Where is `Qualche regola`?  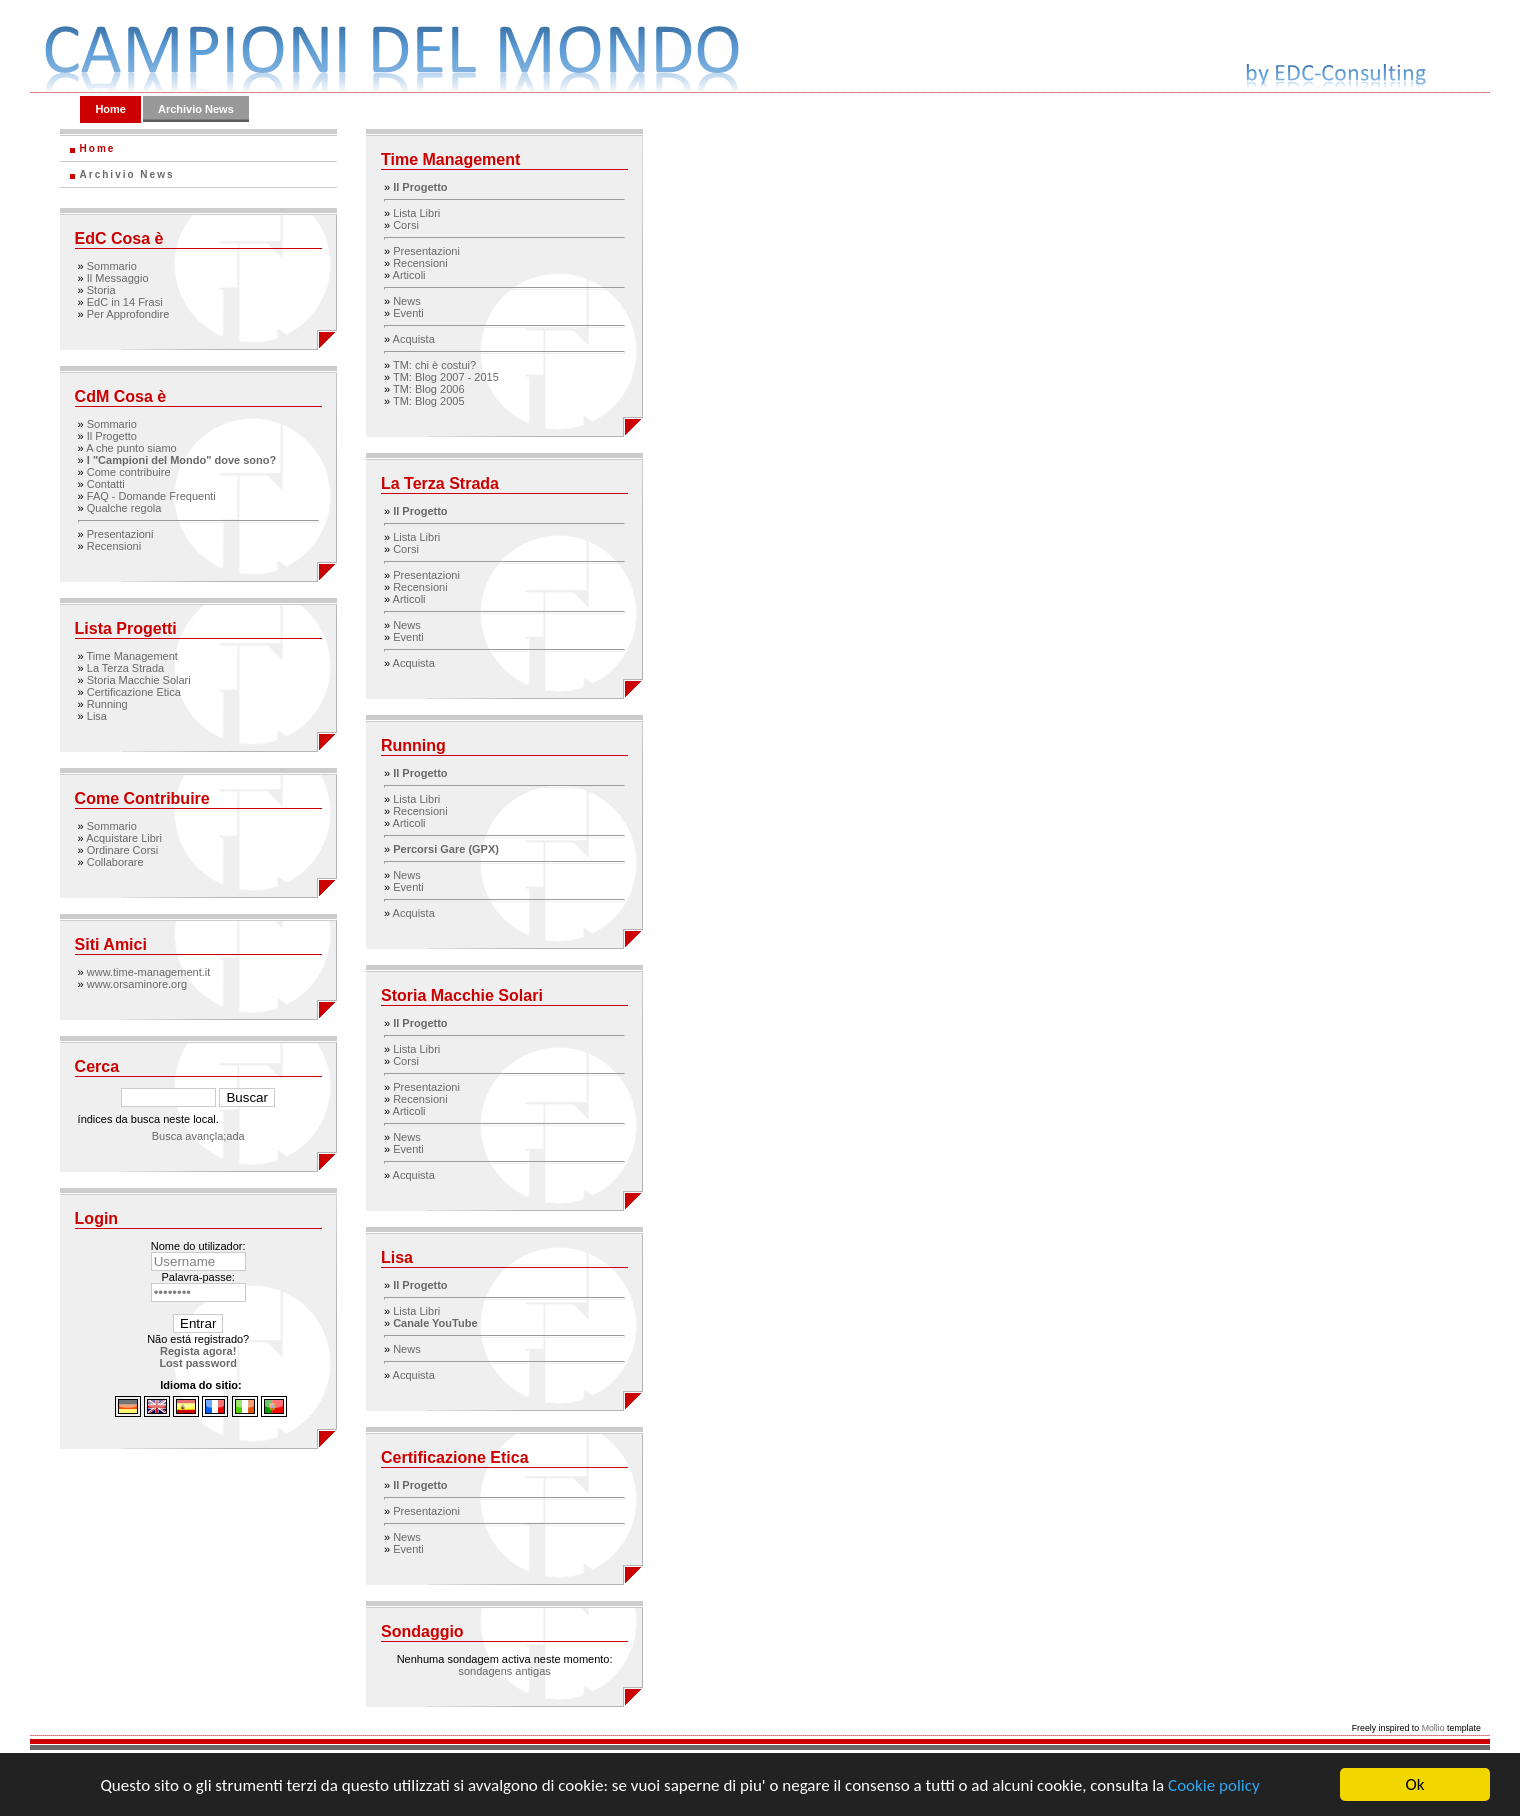
Qualche regola is located at coordinates (124, 508).